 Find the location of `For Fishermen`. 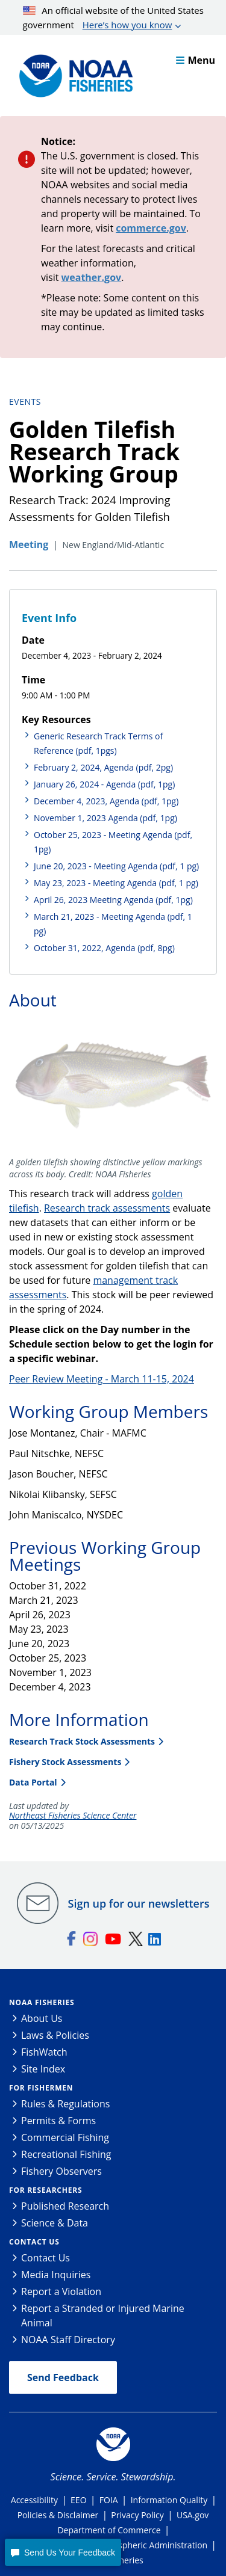

For Fishermen is located at coordinates (41, 2088).